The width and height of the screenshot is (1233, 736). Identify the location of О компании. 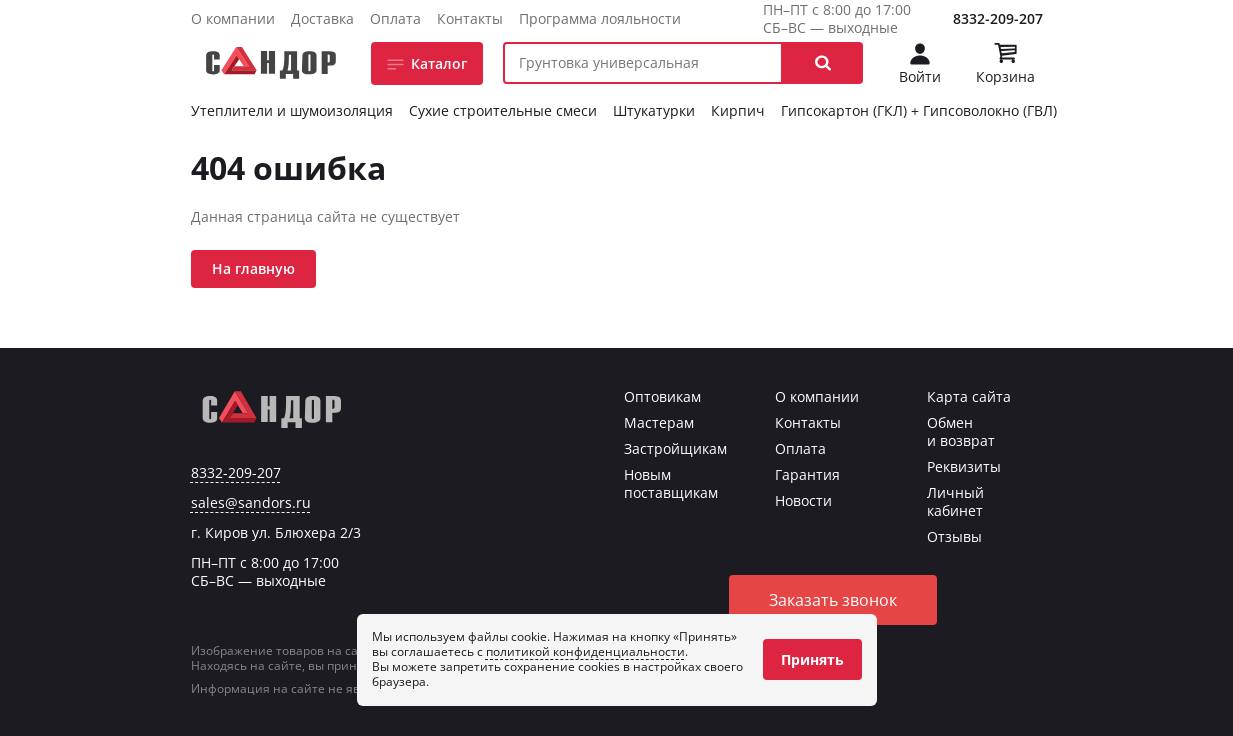
(233, 18).